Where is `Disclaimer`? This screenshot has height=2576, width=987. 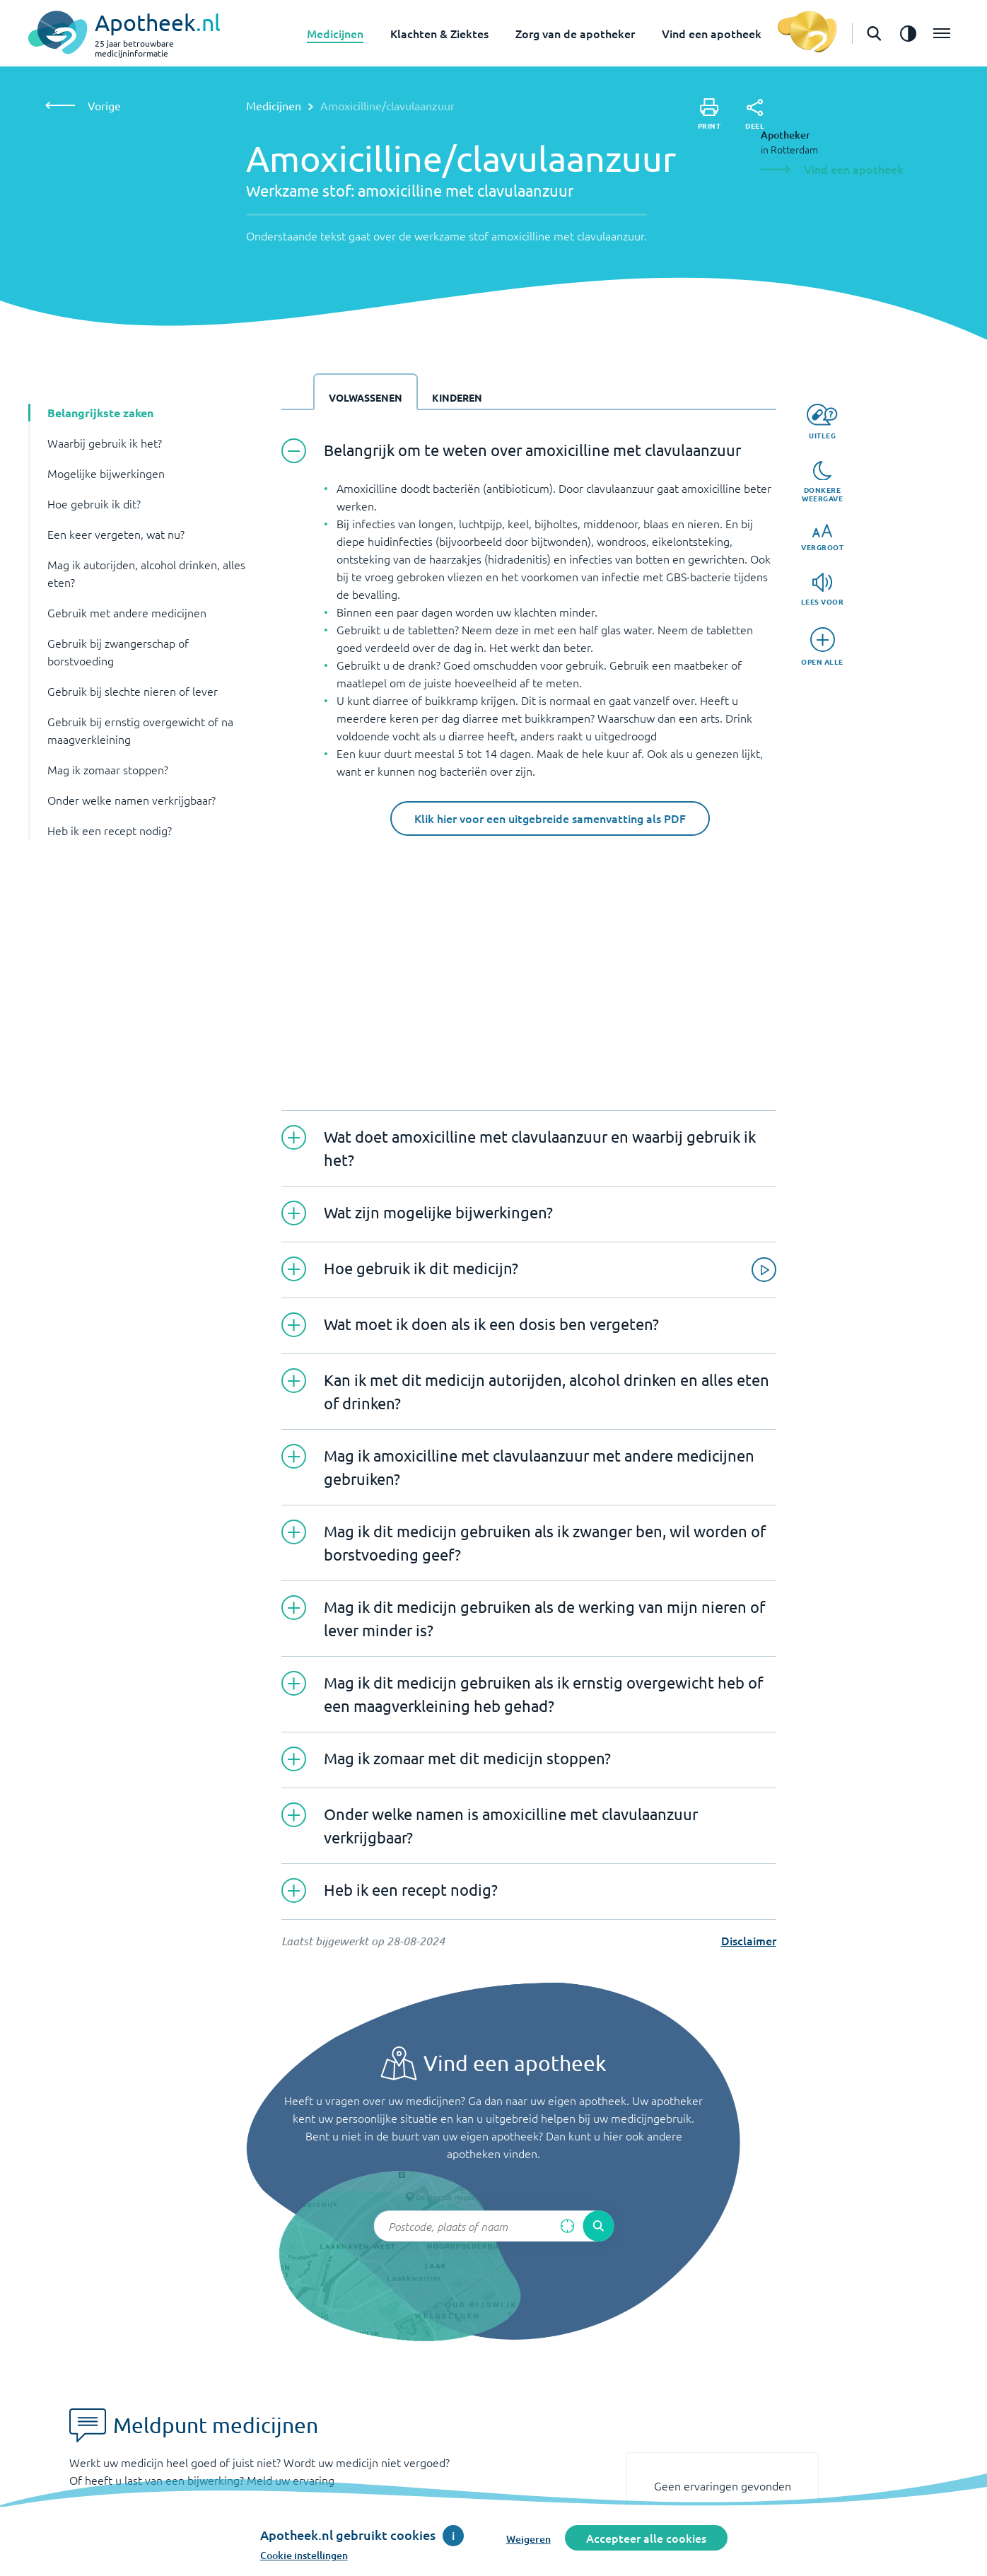 Disclaimer is located at coordinates (748, 1940).